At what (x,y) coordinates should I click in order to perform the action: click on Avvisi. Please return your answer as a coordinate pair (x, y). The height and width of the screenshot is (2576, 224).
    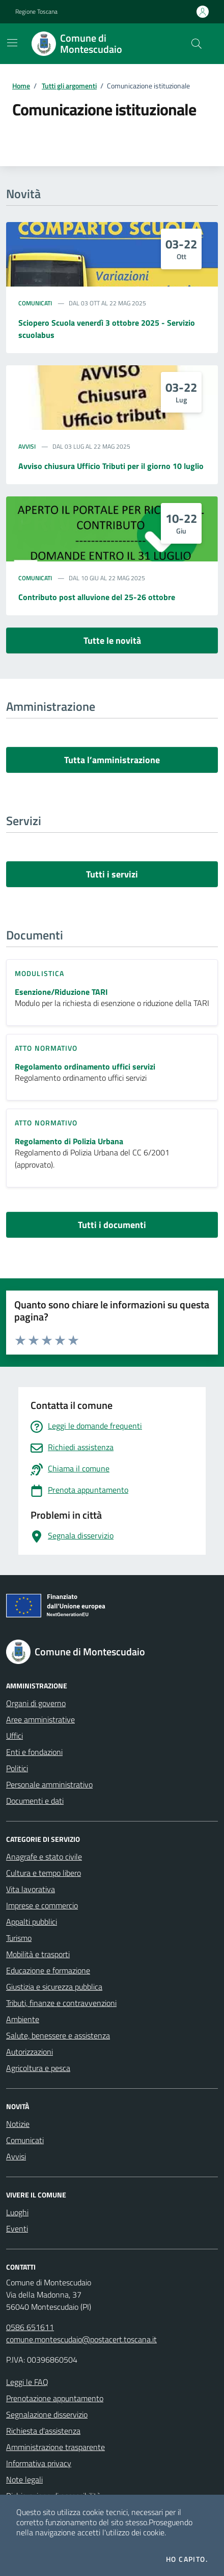
    Looking at the image, I should click on (27, 446).